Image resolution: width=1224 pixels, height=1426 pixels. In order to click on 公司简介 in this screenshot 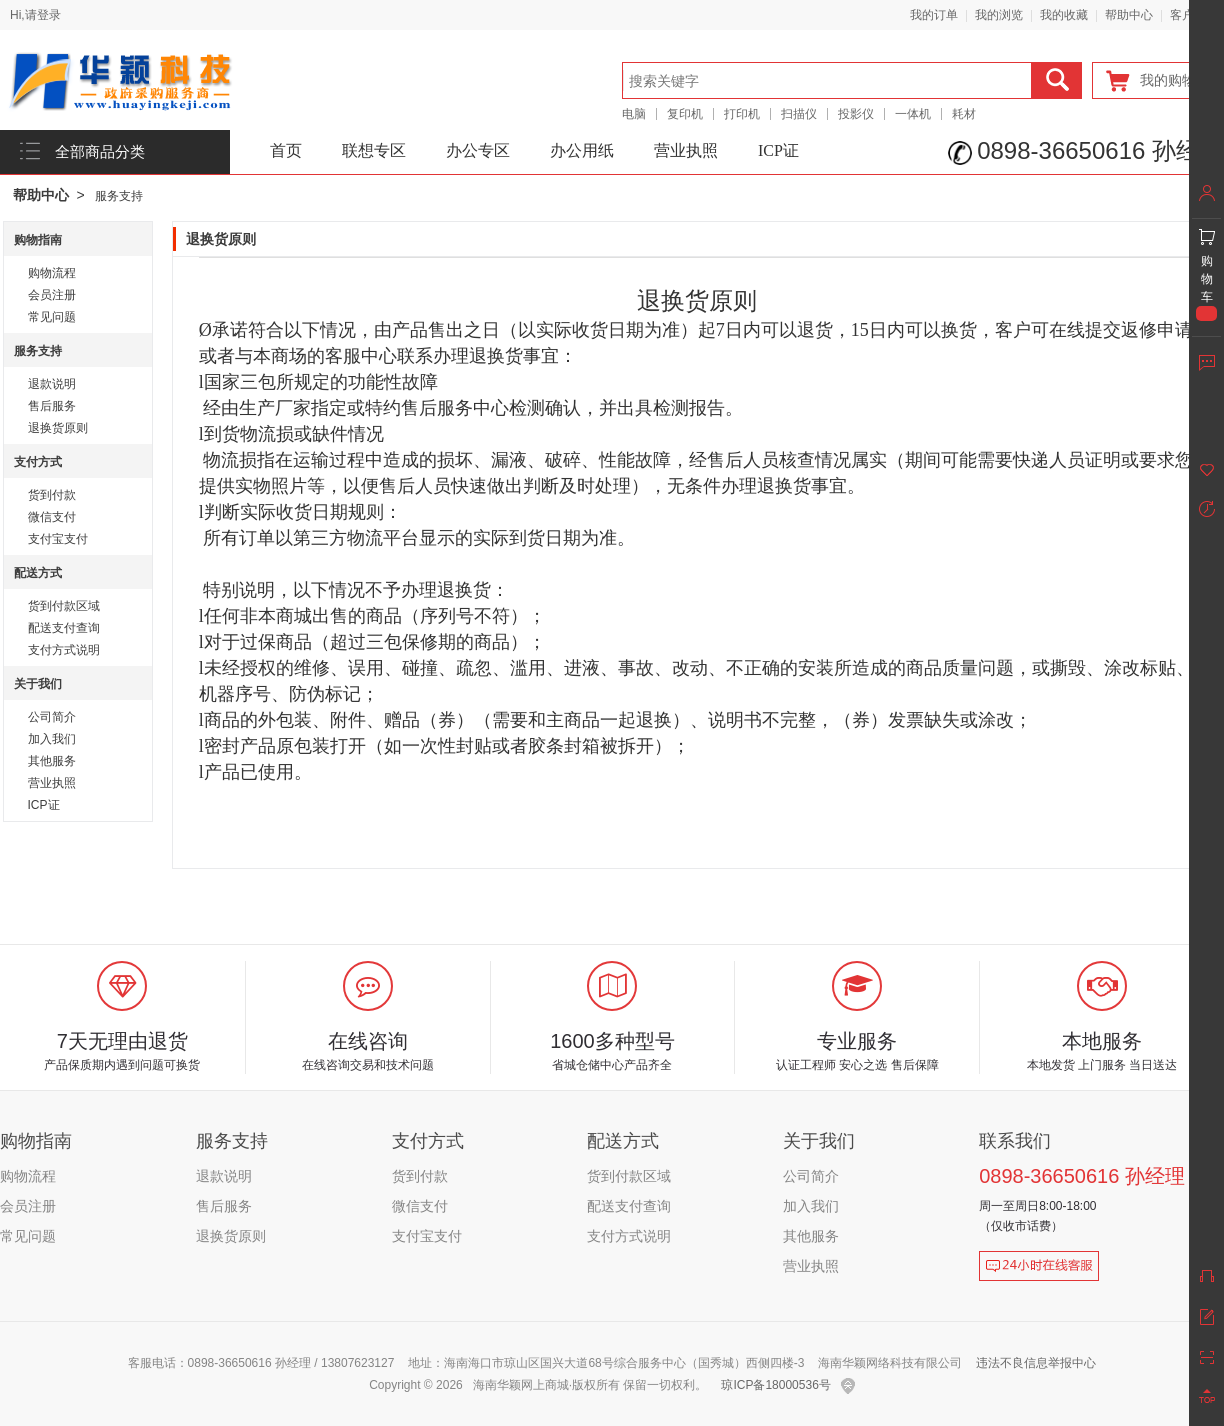, I will do `click(52, 717)`.